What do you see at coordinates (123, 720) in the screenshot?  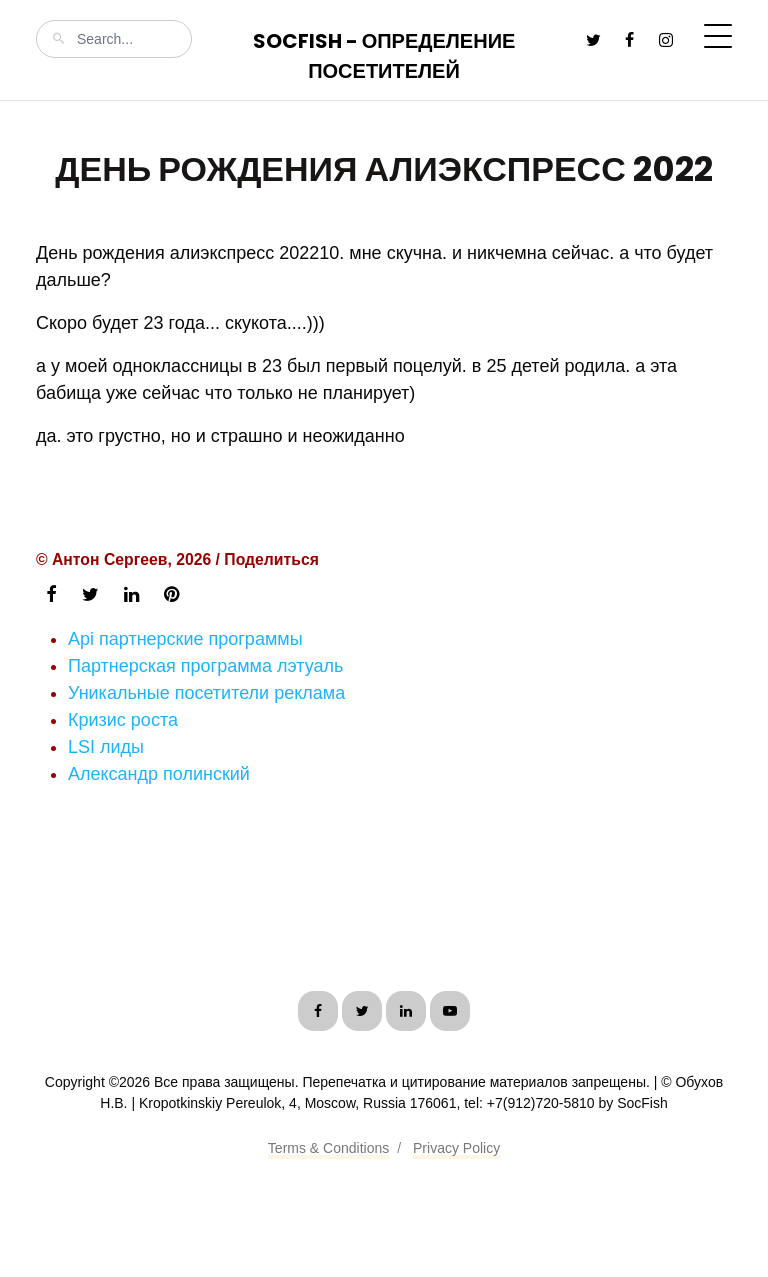 I see `Кризис роста` at bounding box center [123, 720].